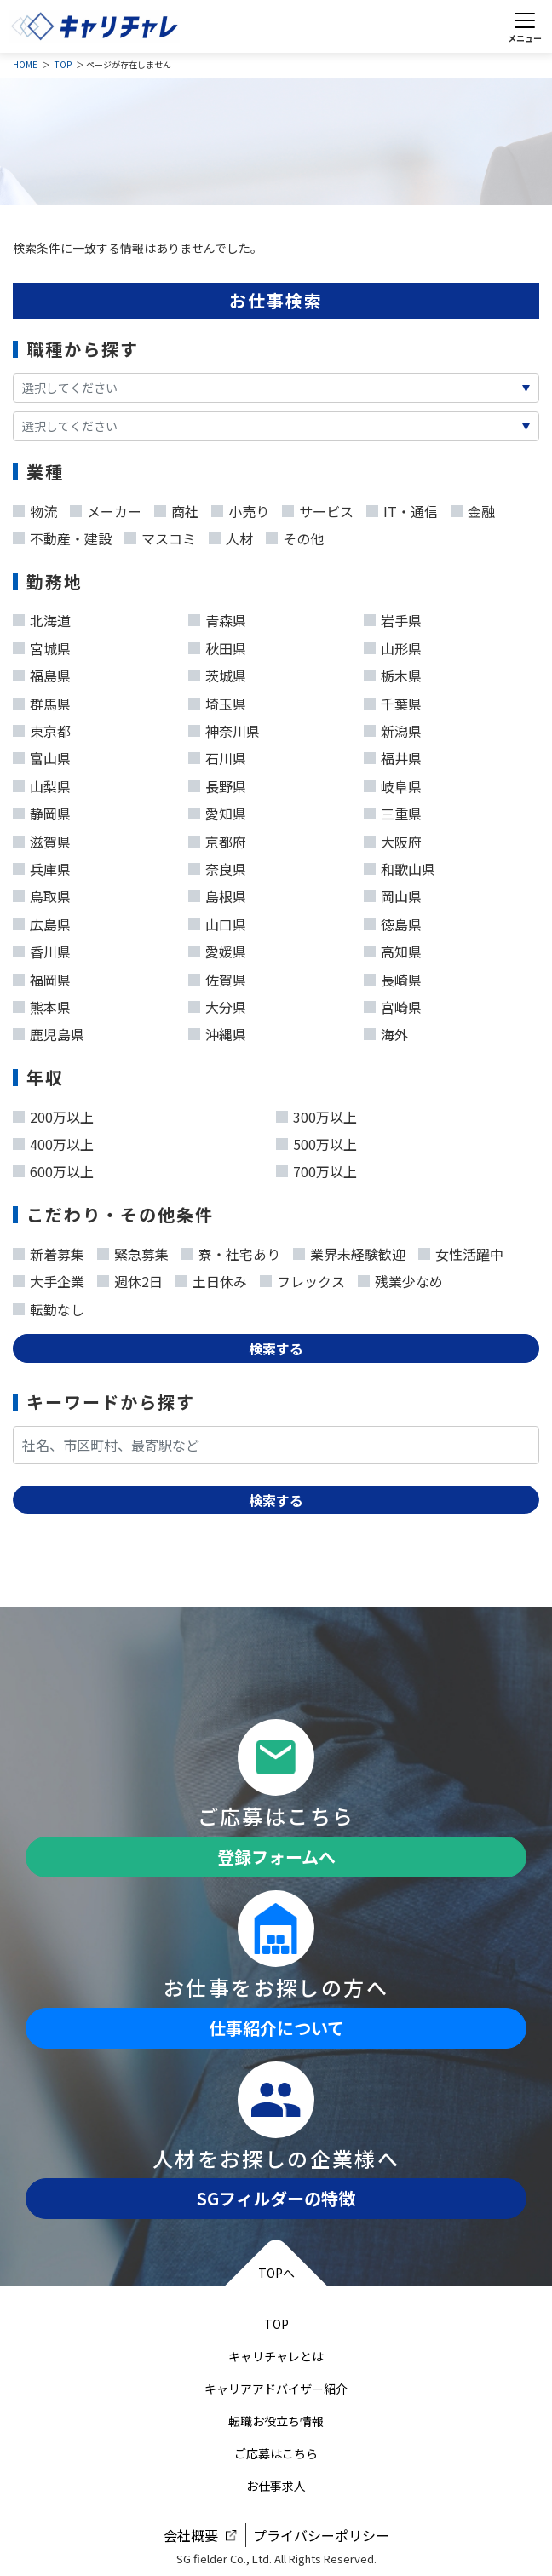  I want to click on 人材, so click(231, 535).